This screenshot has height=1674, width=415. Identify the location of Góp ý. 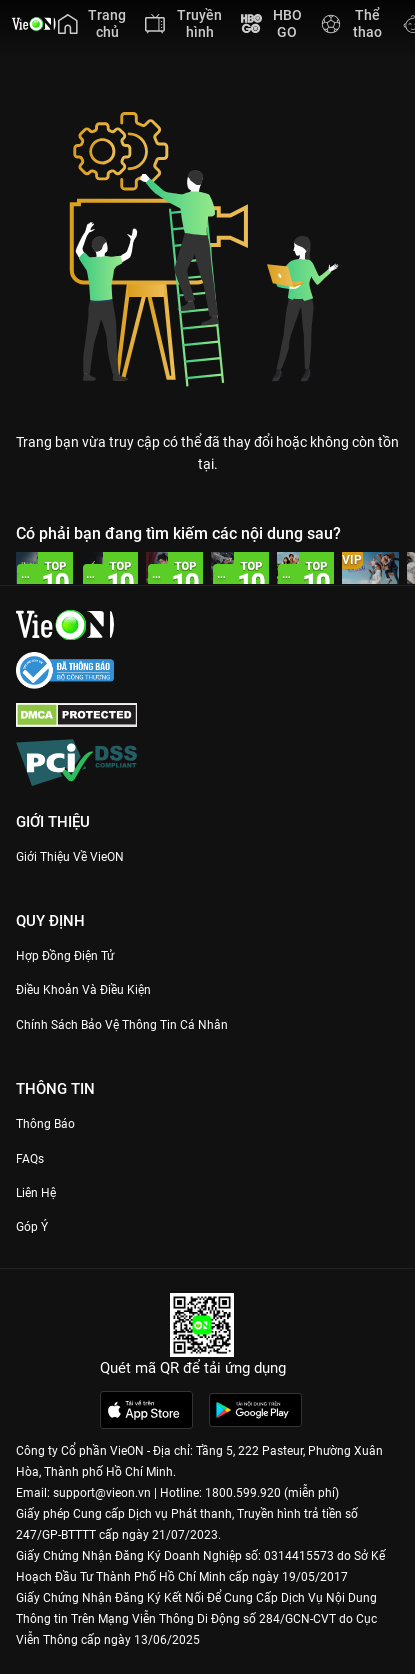
(32, 1227).